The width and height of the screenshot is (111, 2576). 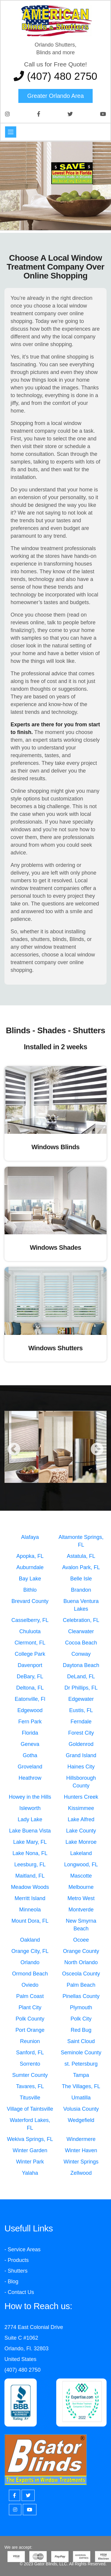 What do you see at coordinates (30, 1808) in the screenshot?
I see `Isleworth` at bounding box center [30, 1808].